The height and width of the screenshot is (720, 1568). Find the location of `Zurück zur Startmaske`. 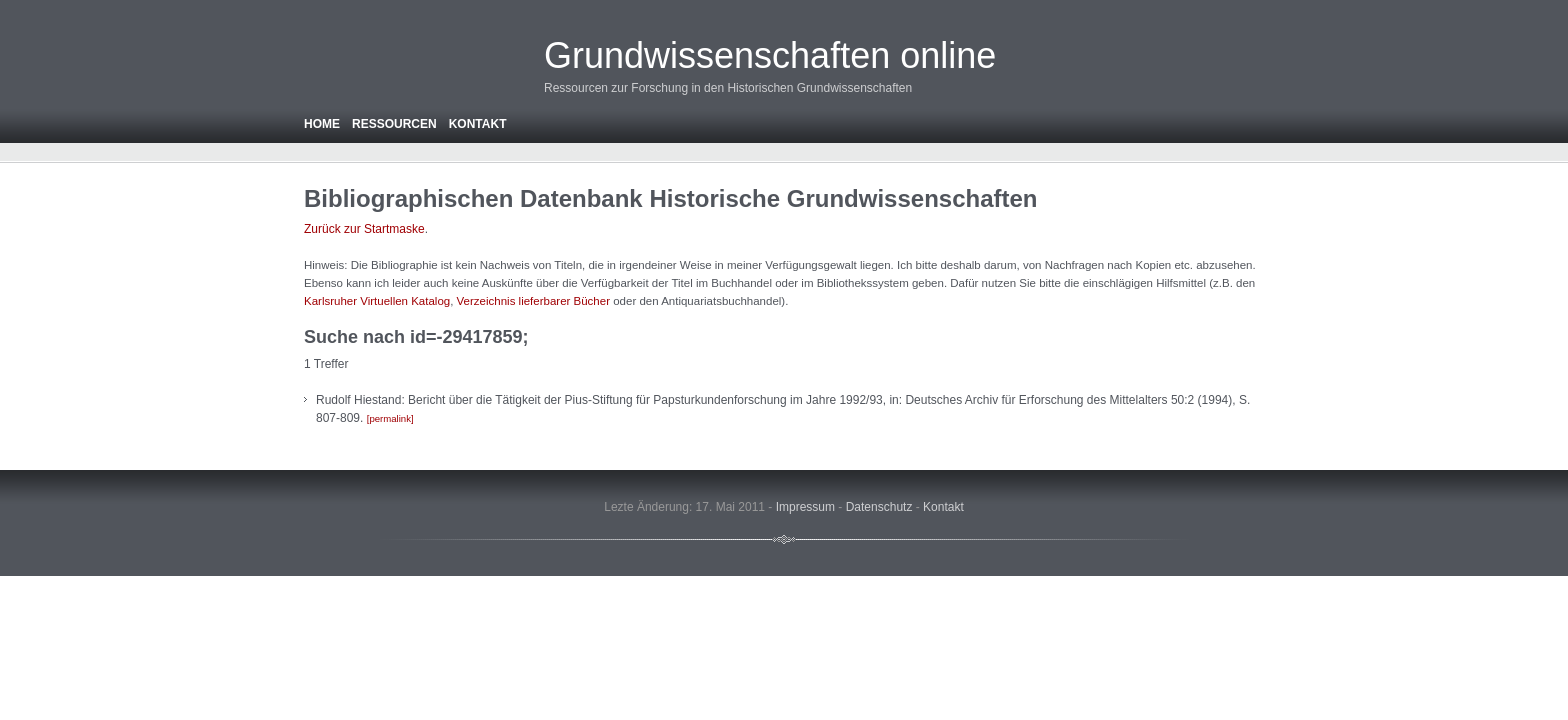

Zurück zur Startmaske is located at coordinates (364, 229).